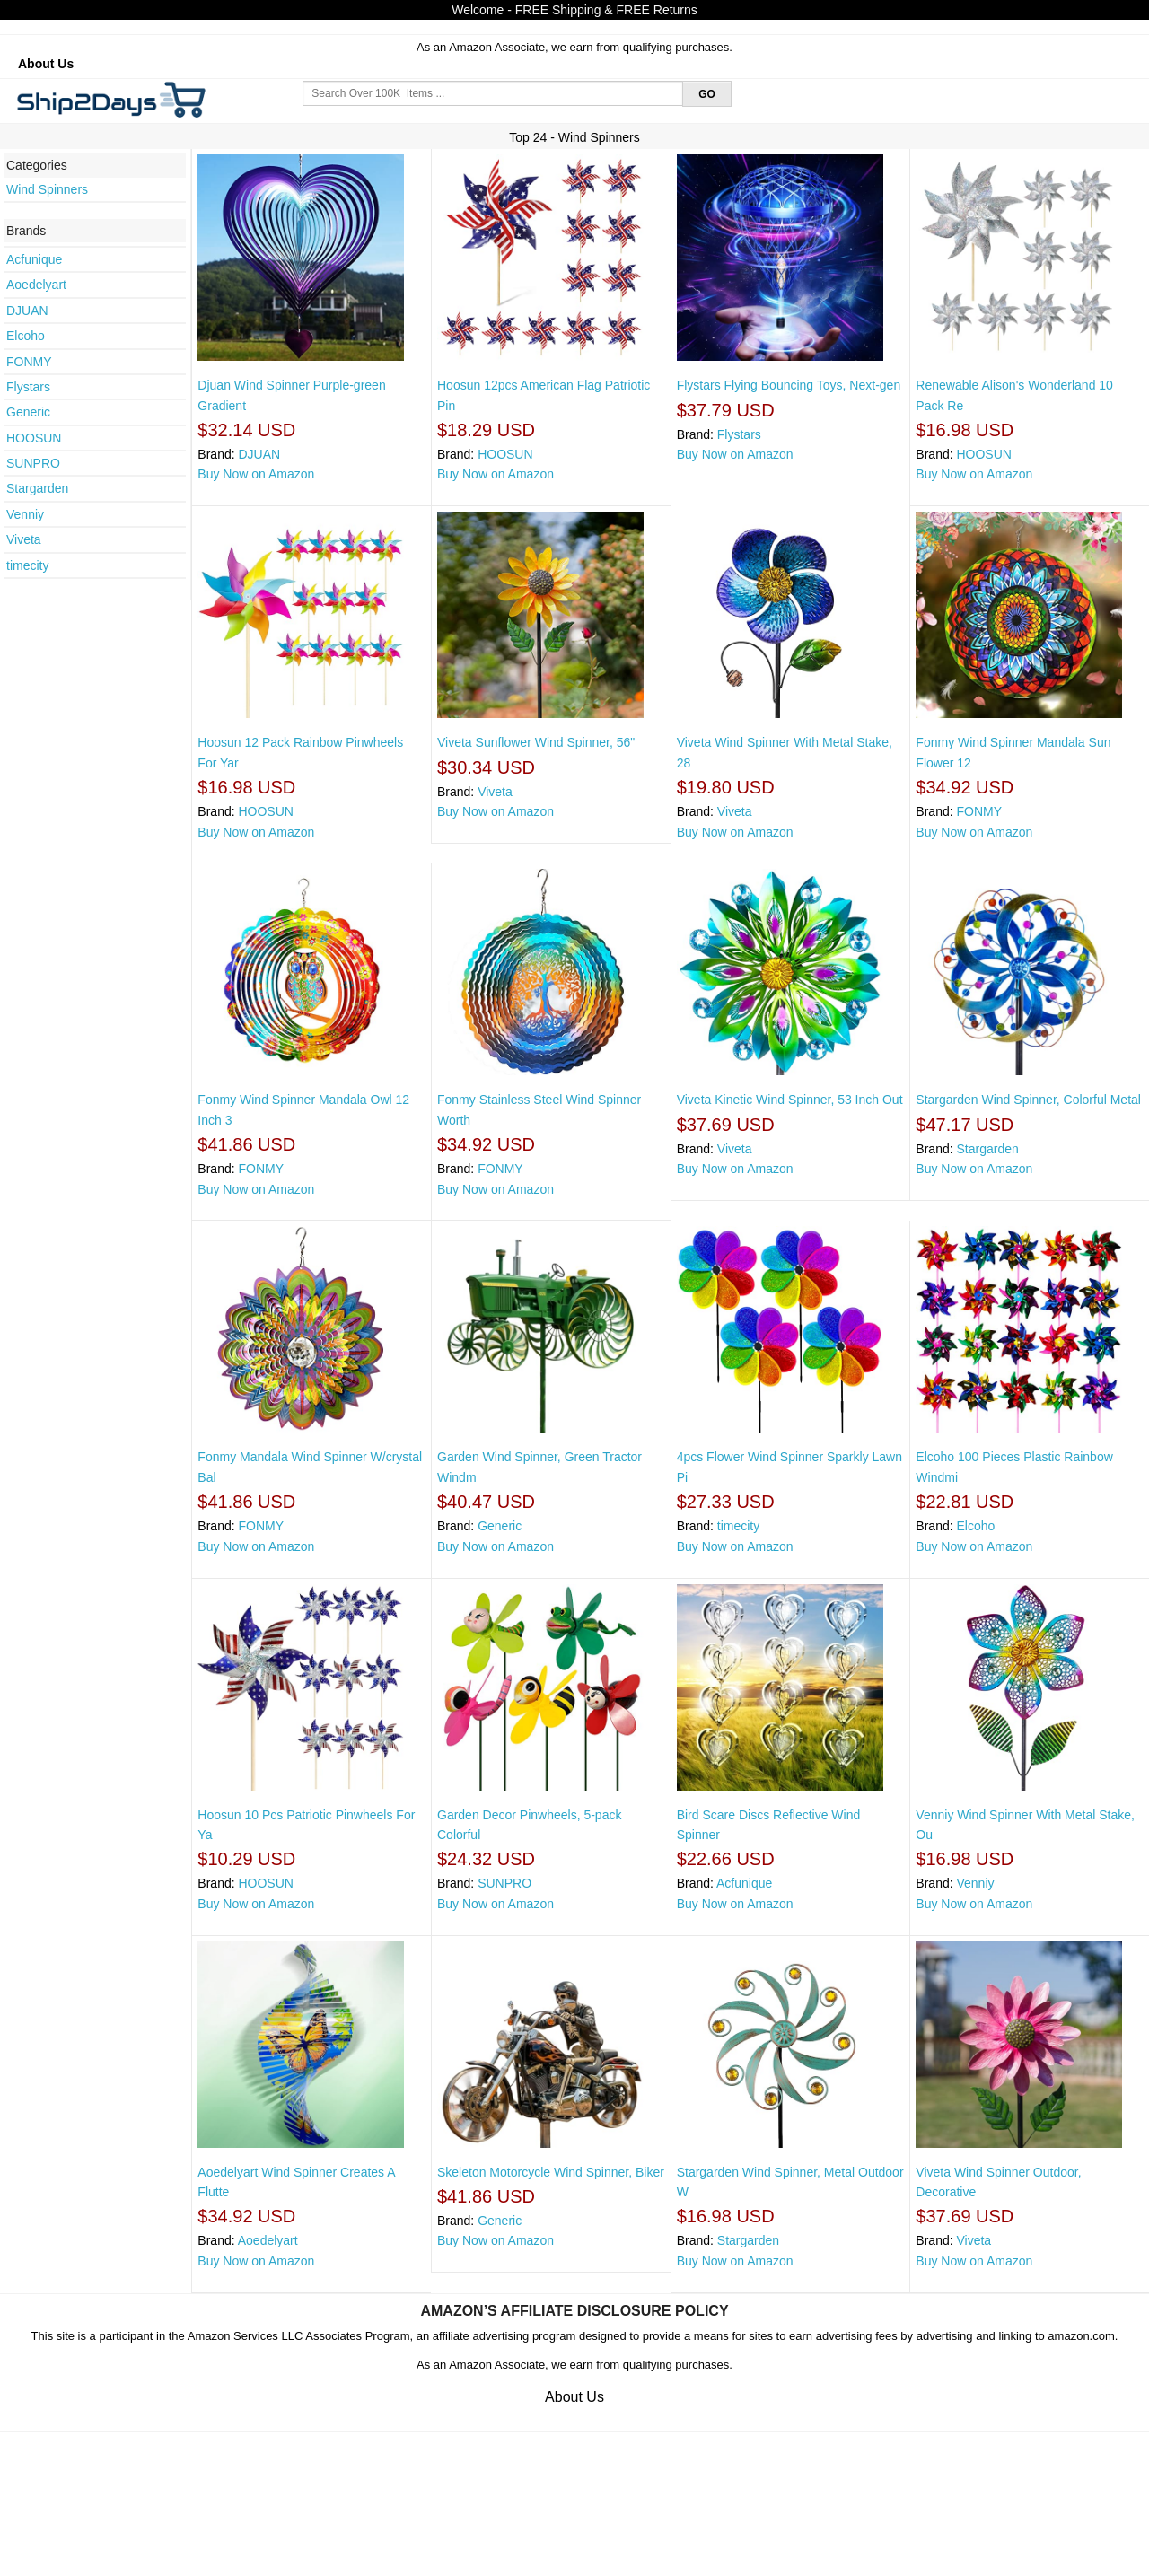 The height and width of the screenshot is (2576, 1149). I want to click on Aoedelyart, so click(36, 284).